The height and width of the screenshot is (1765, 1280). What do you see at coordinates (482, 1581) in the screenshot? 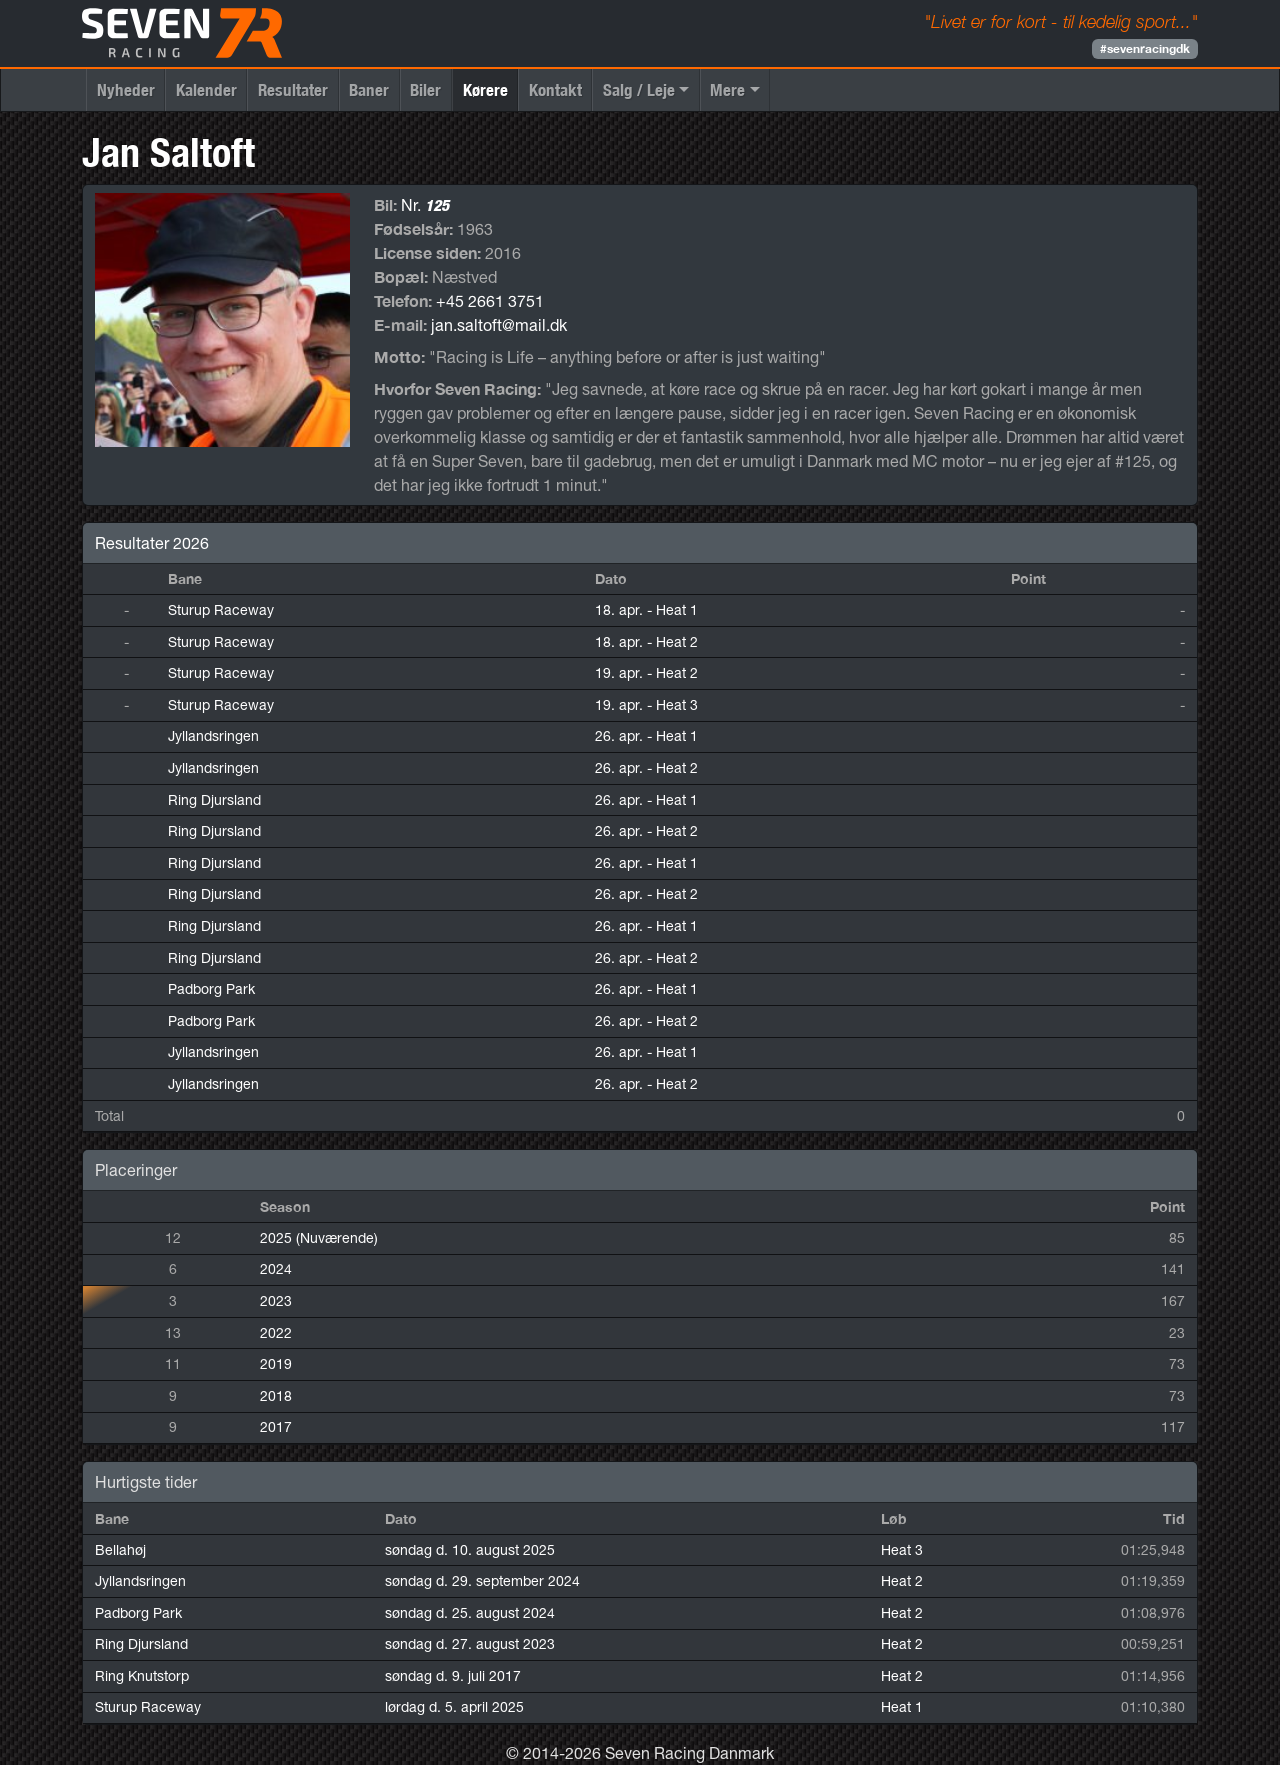
I see `søndag d. 29. september 2024` at bounding box center [482, 1581].